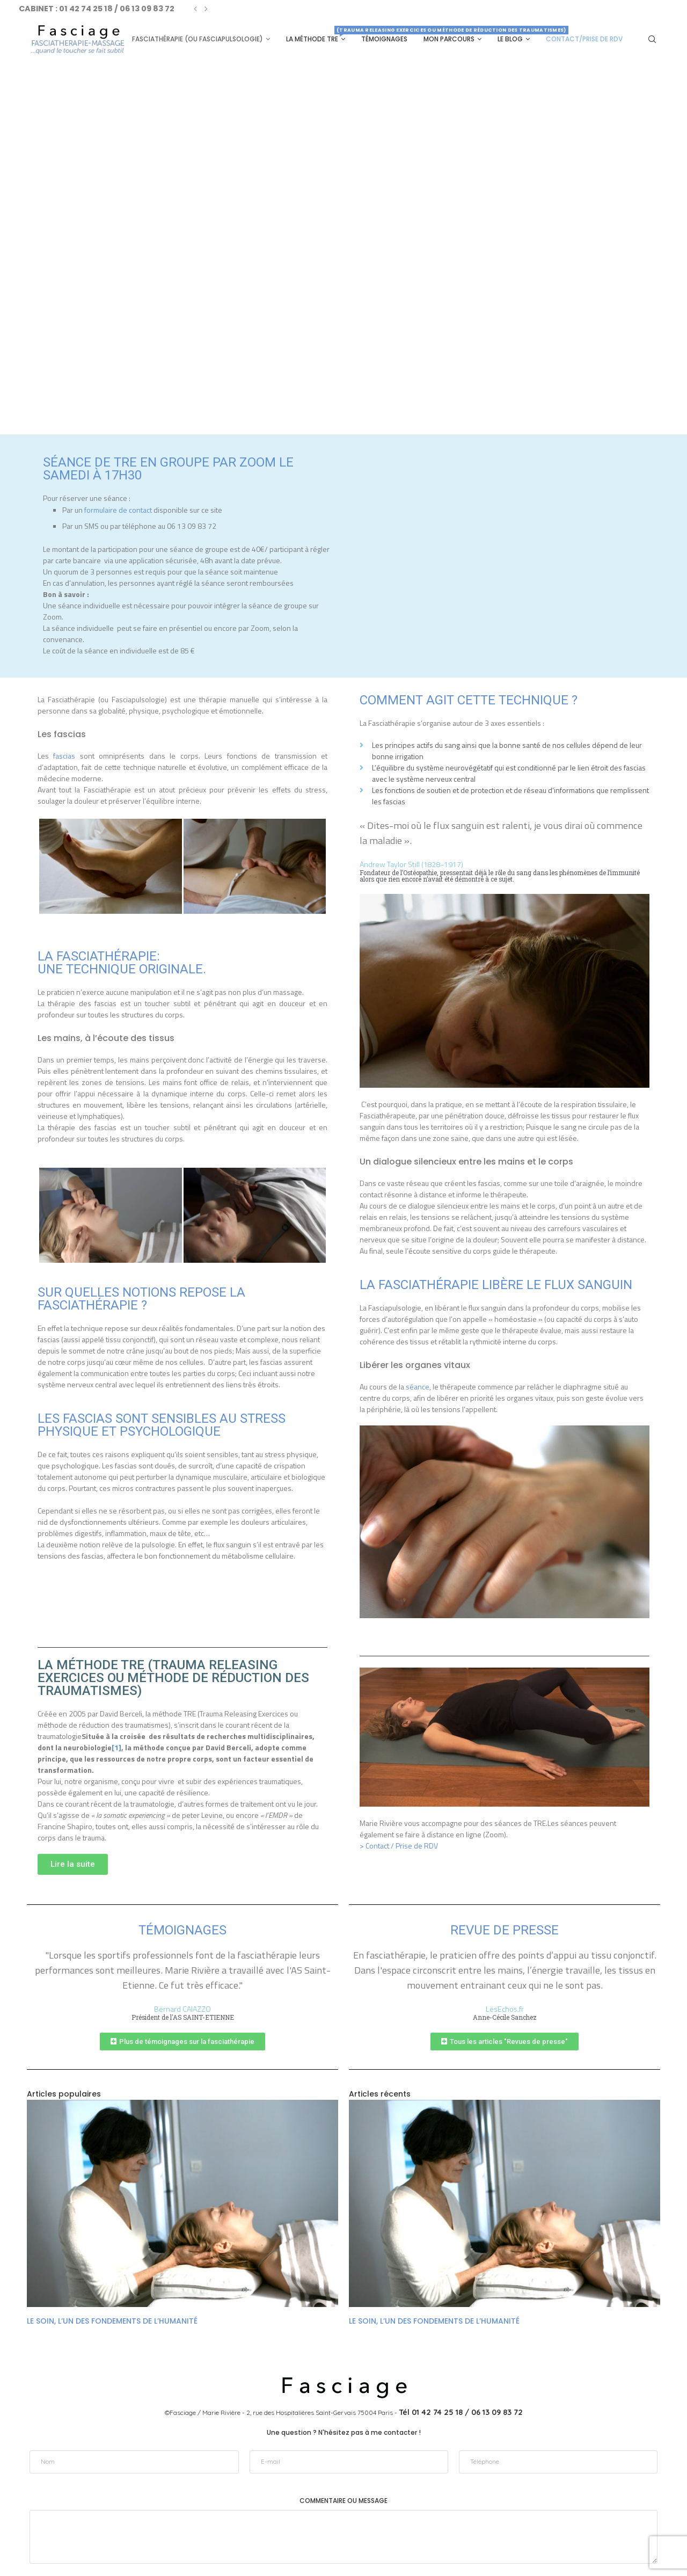  What do you see at coordinates (448, 38) in the screenshot?
I see `Mon parcours` at bounding box center [448, 38].